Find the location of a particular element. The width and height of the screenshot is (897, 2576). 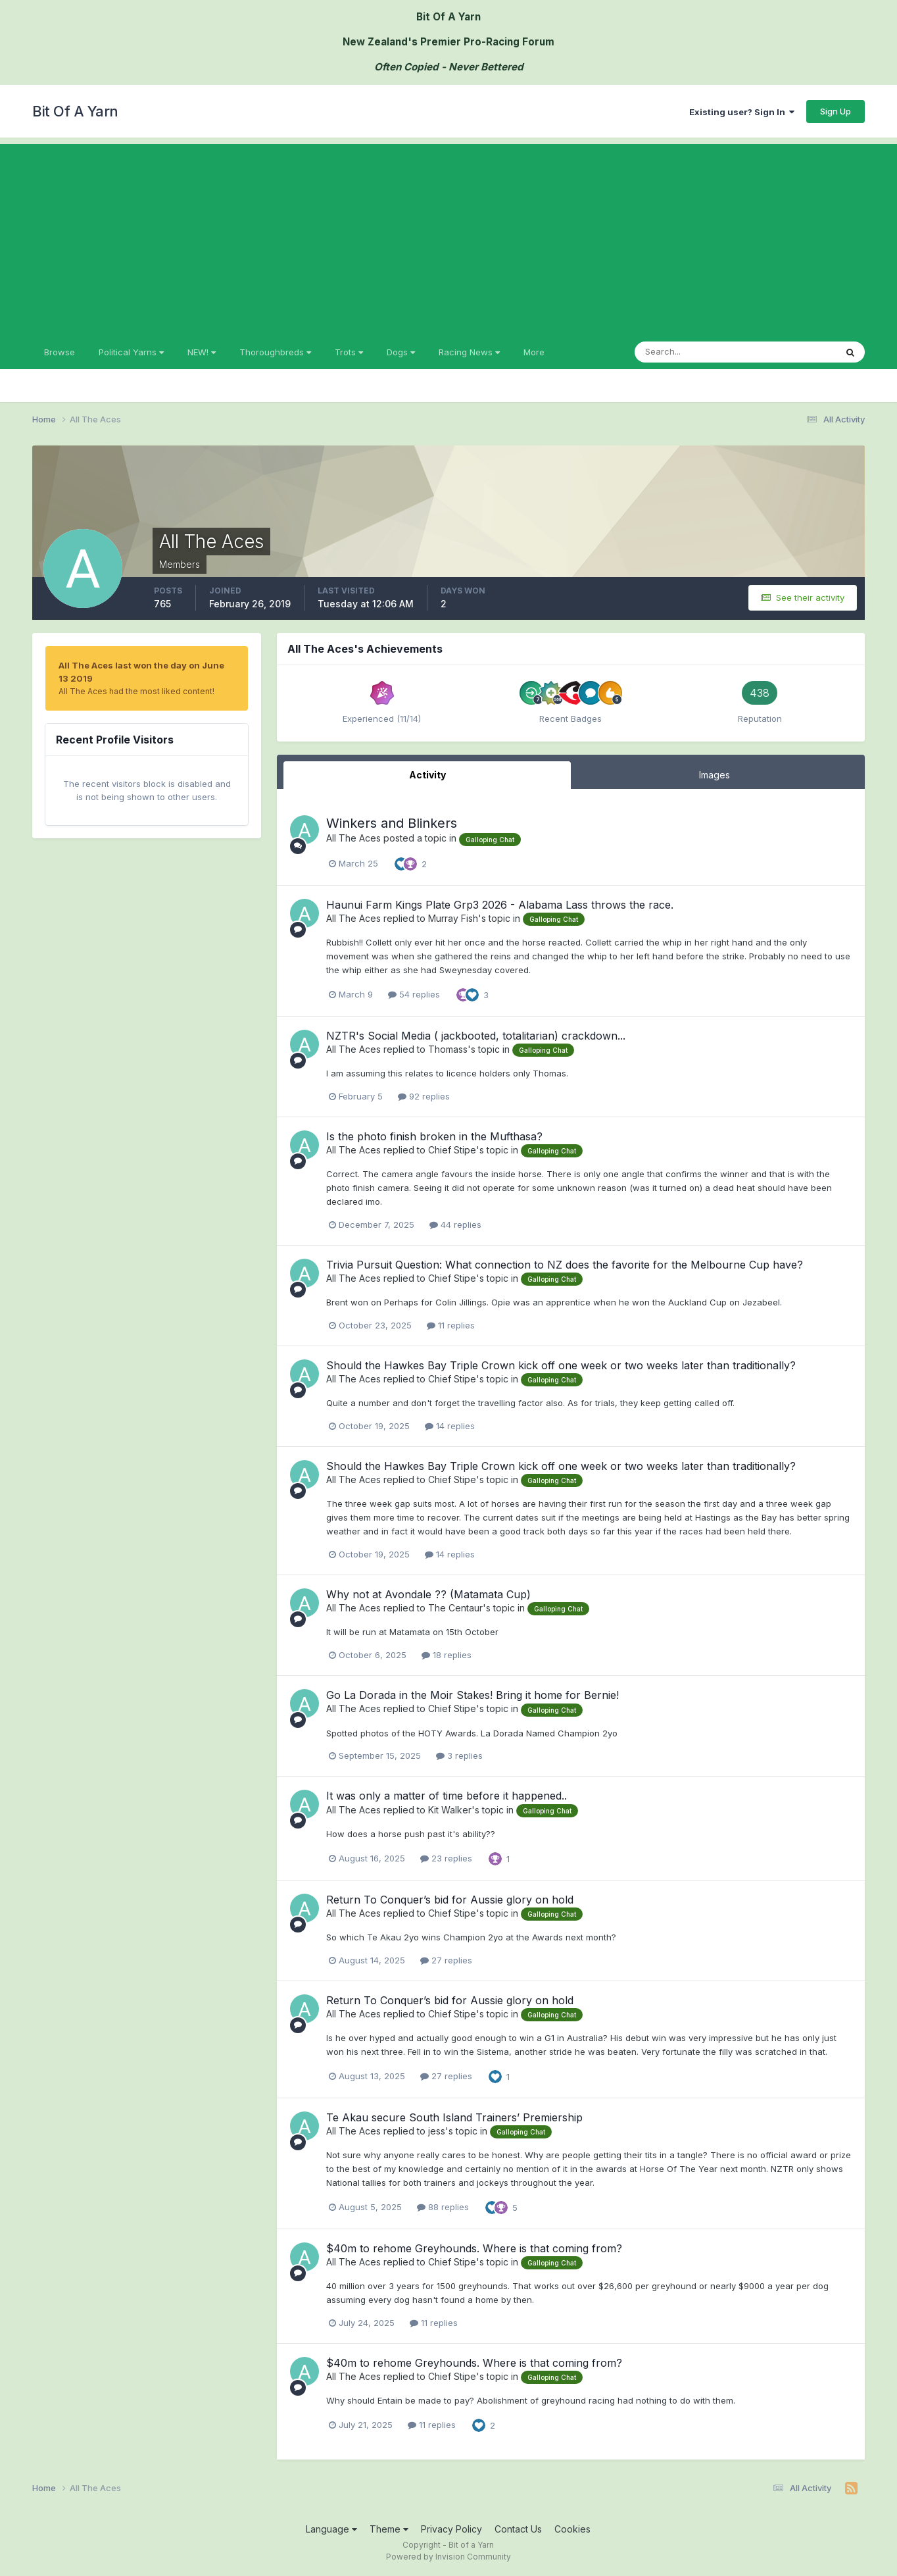

Existing user? Sign In is located at coordinates (741, 112).